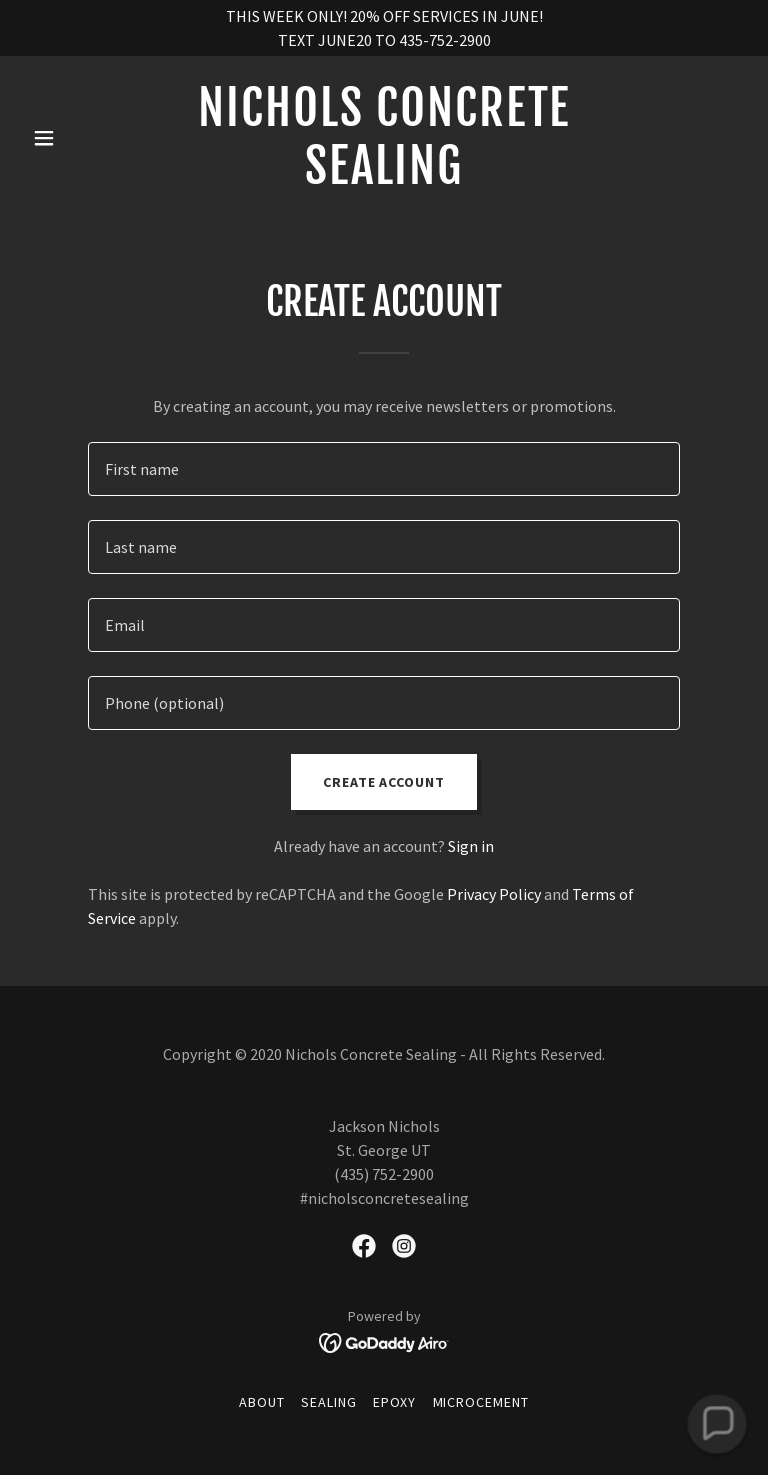 The width and height of the screenshot is (768, 1475). I want to click on ABOUT [link], so click(262, 1402).